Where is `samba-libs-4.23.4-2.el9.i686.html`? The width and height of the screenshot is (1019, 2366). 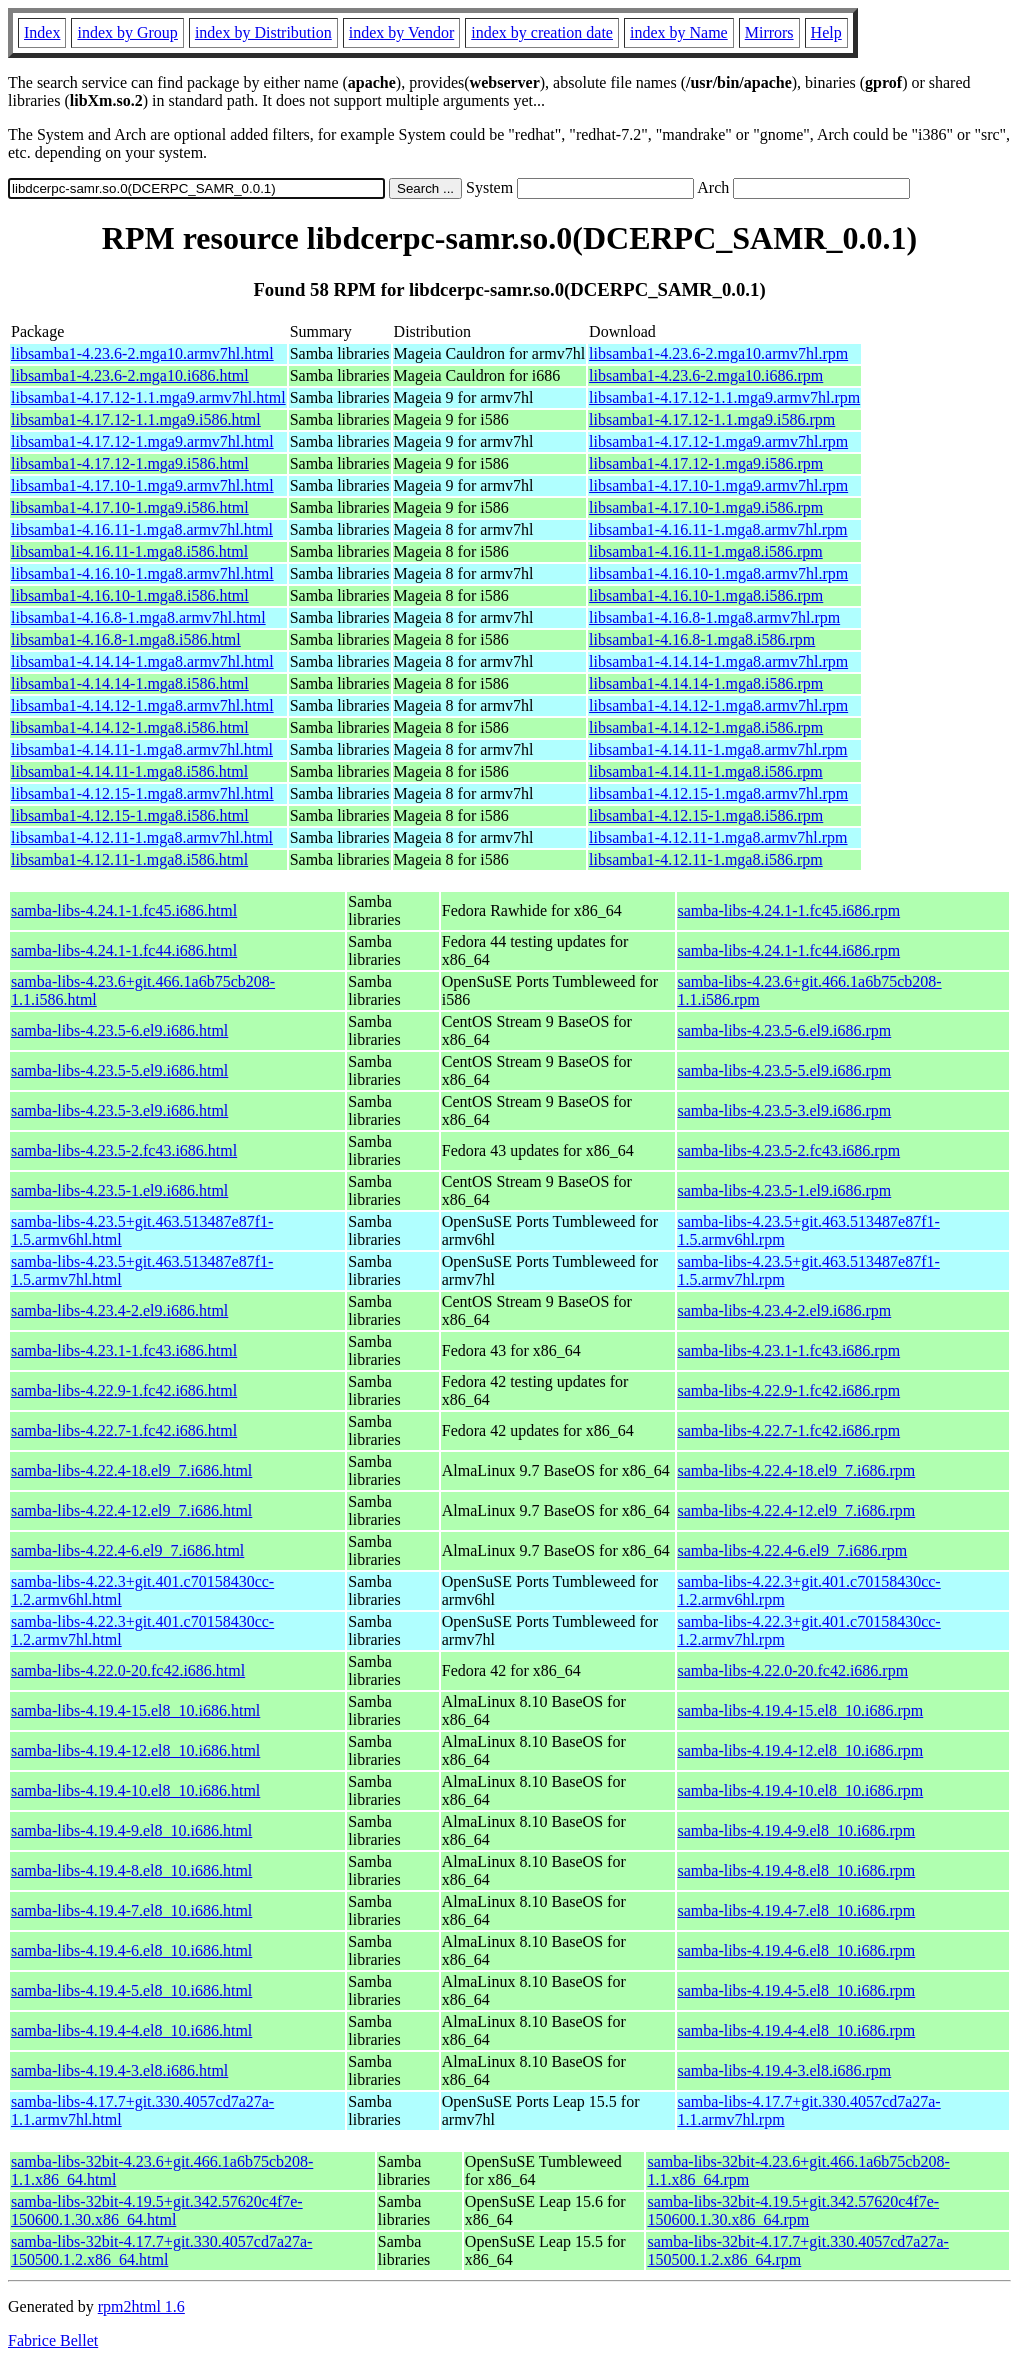 samba-libs-4.23.4-2.el9.i686.html is located at coordinates (119, 1310).